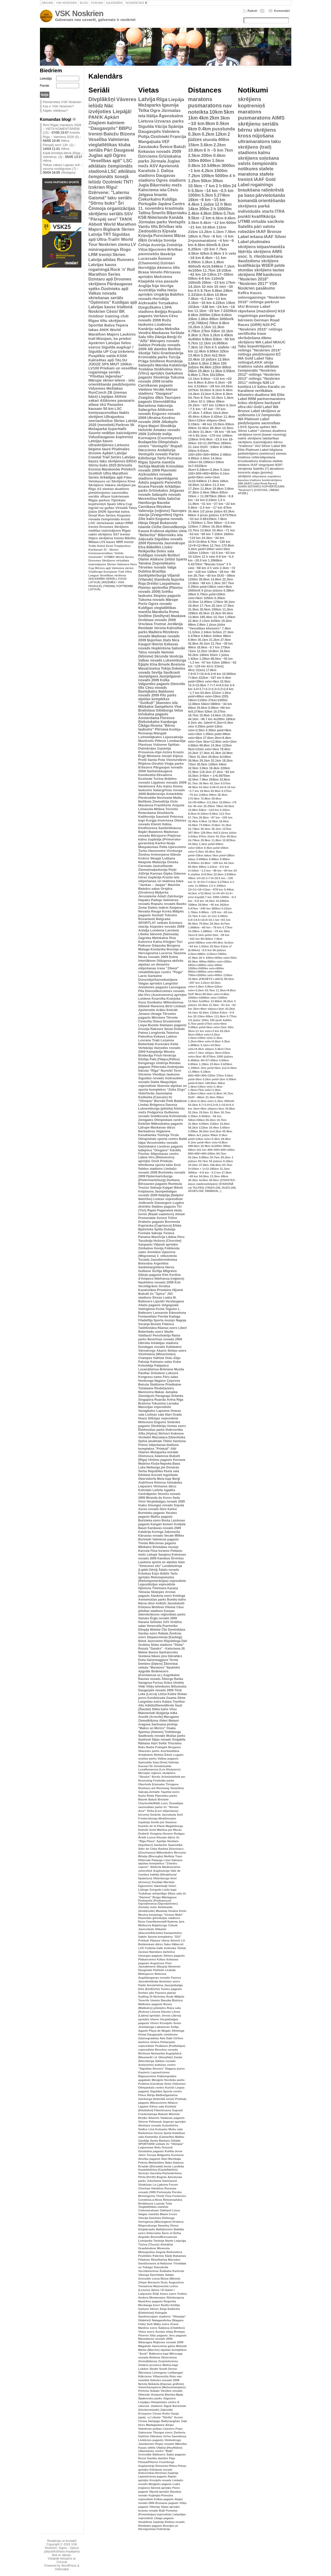  I want to click on Glāzgova, so click(164, 961).